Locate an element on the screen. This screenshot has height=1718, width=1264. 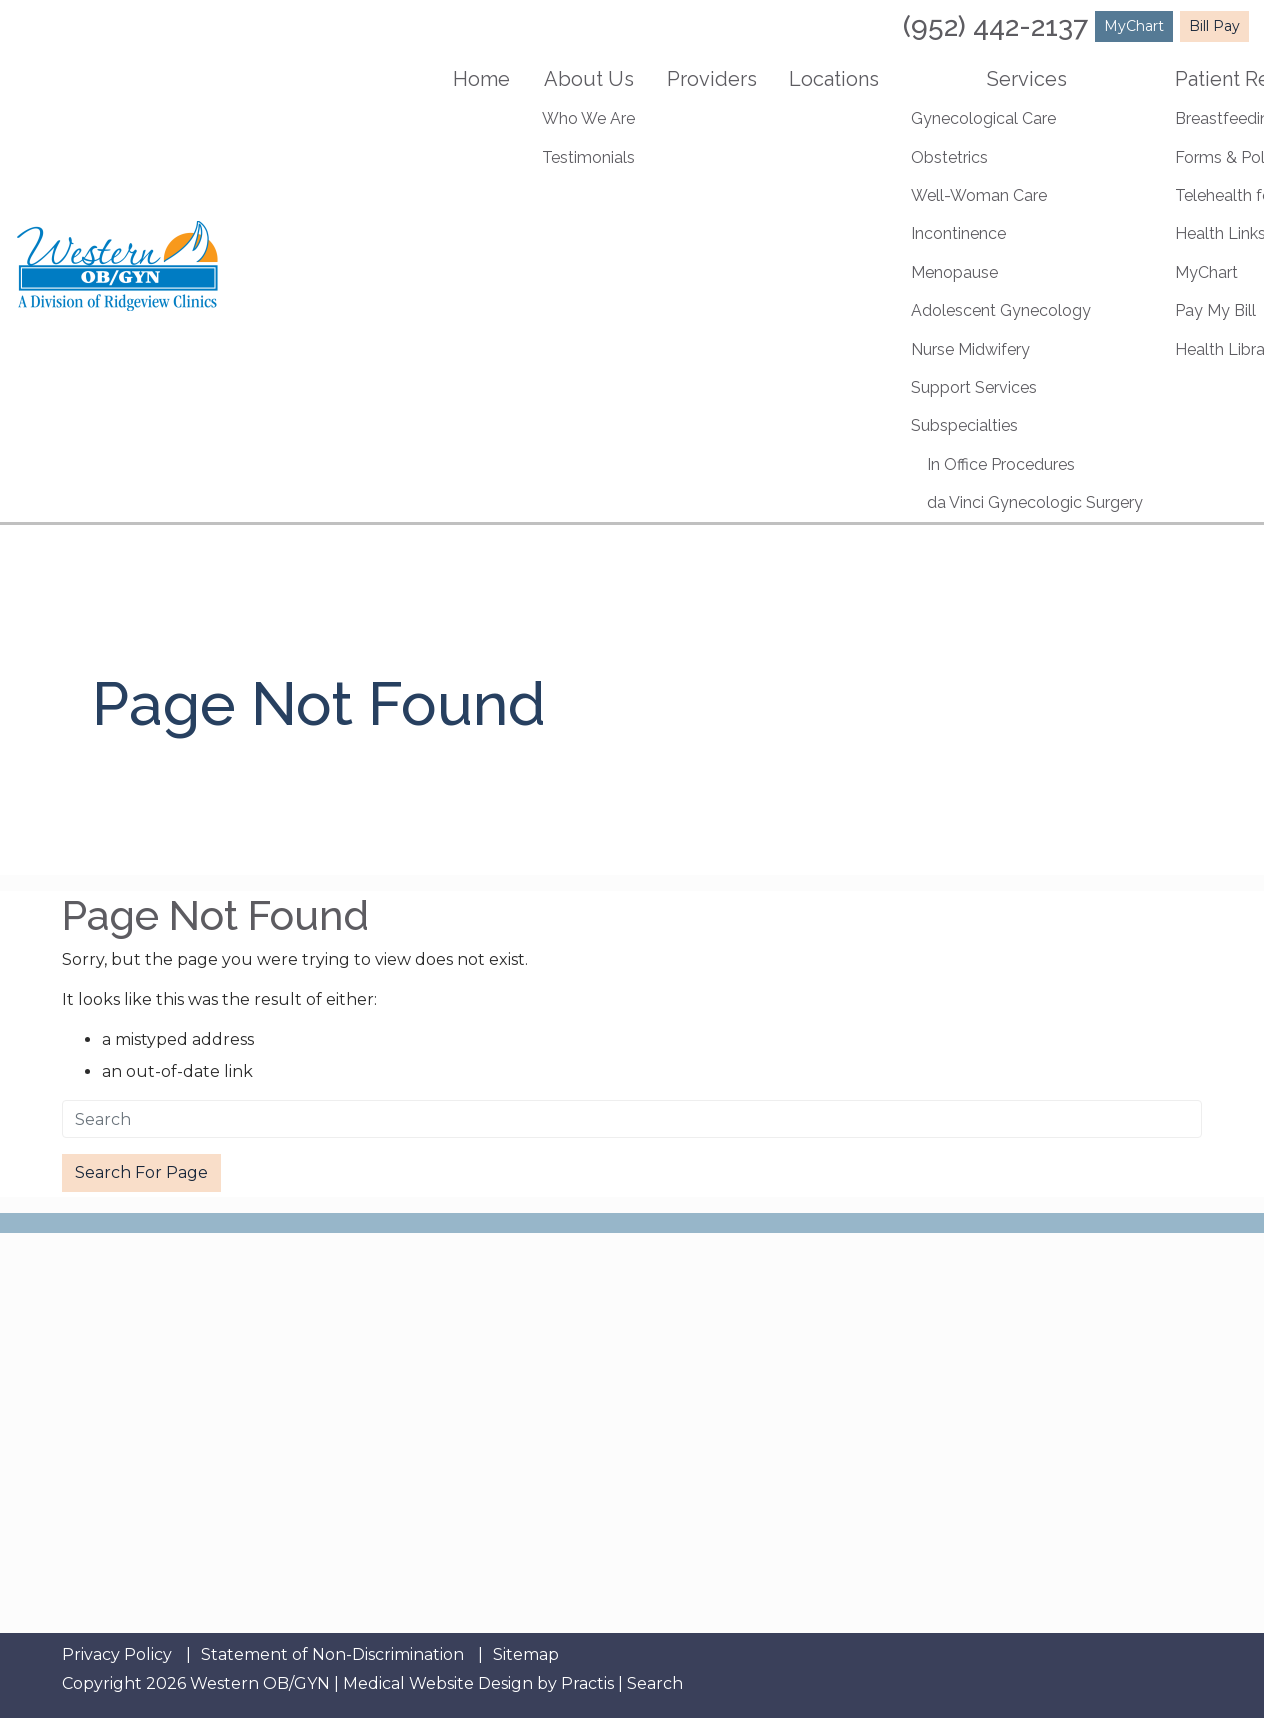
Medical Website Design is located at coordinates (438, 1683).